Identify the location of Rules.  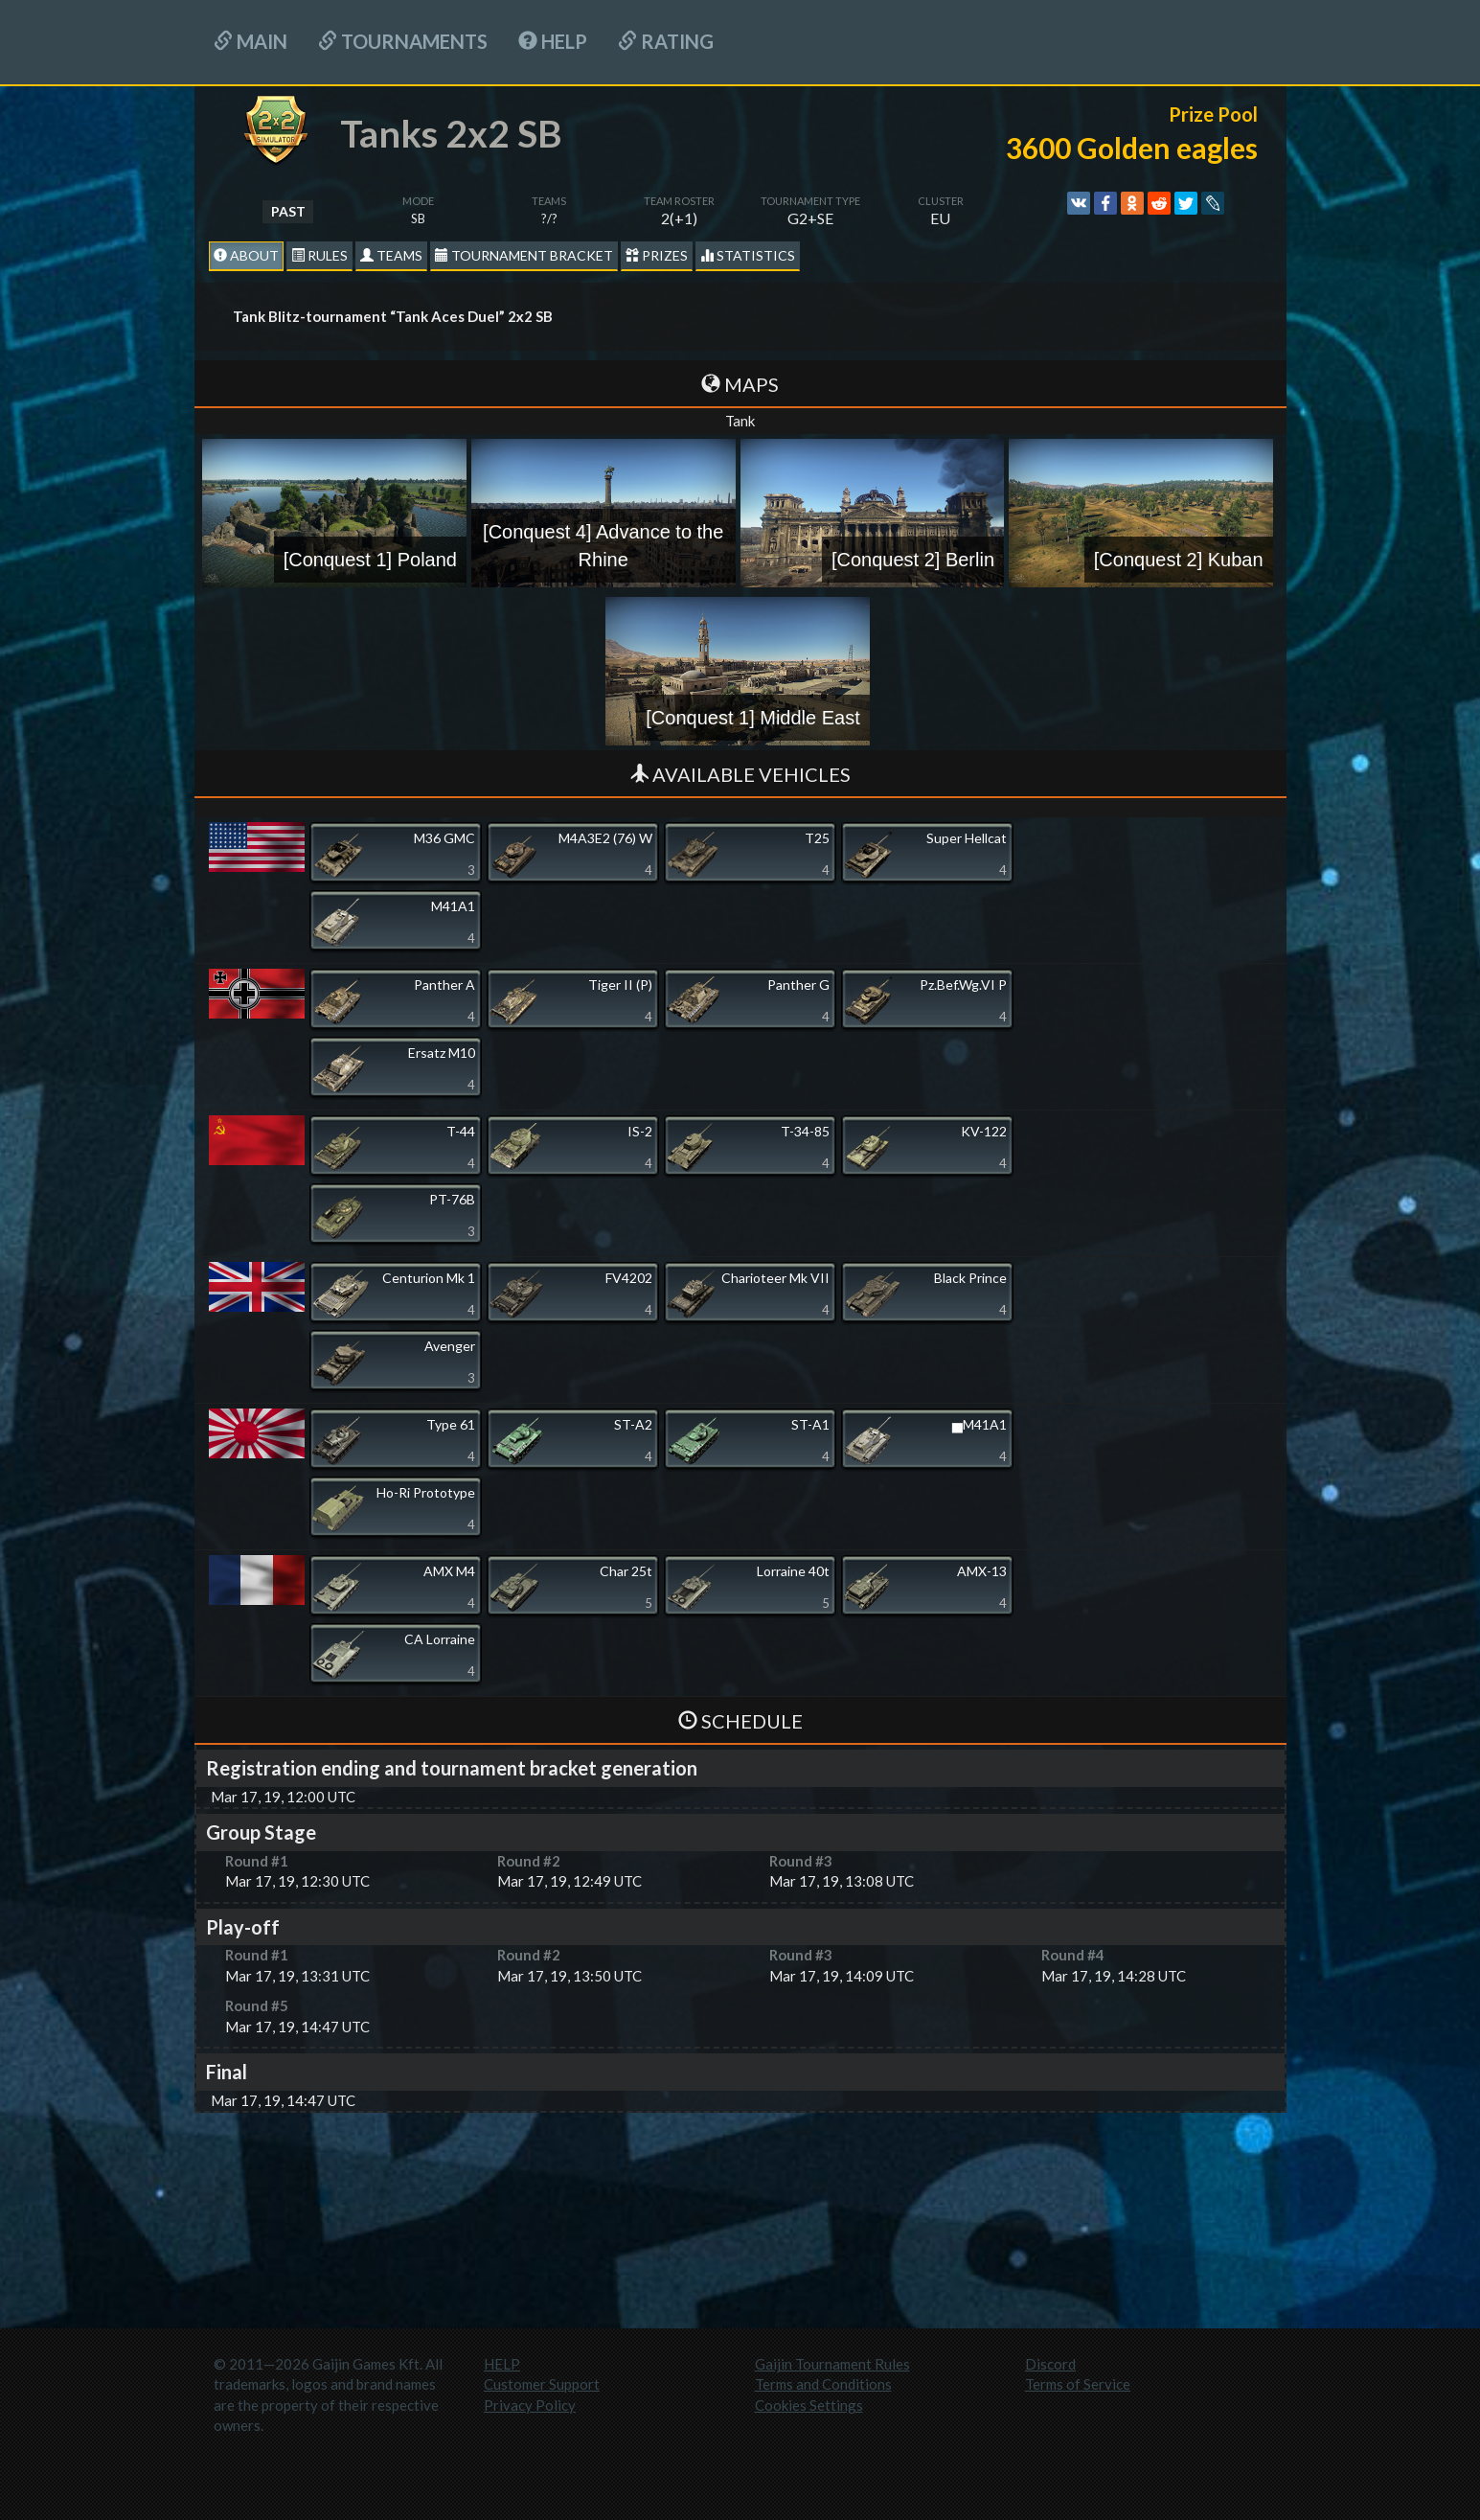
(319, 255).